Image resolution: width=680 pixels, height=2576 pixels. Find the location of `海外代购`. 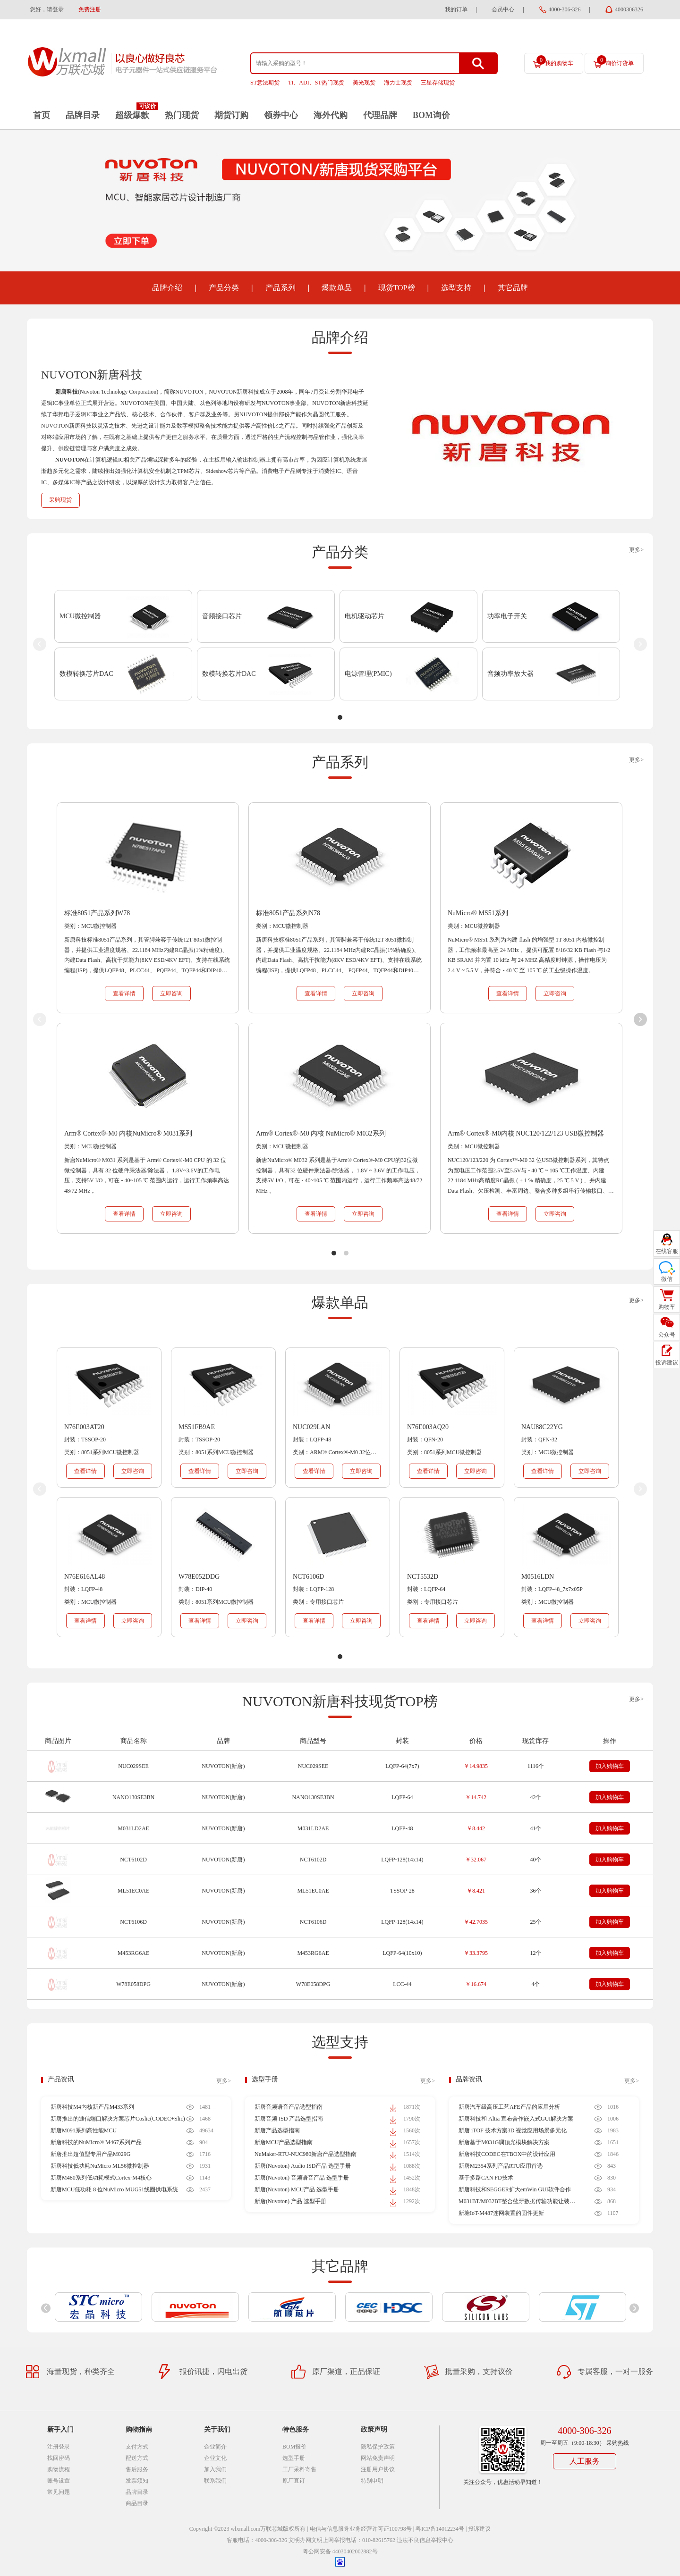

海外代购 is located at coordinates (331, 115).